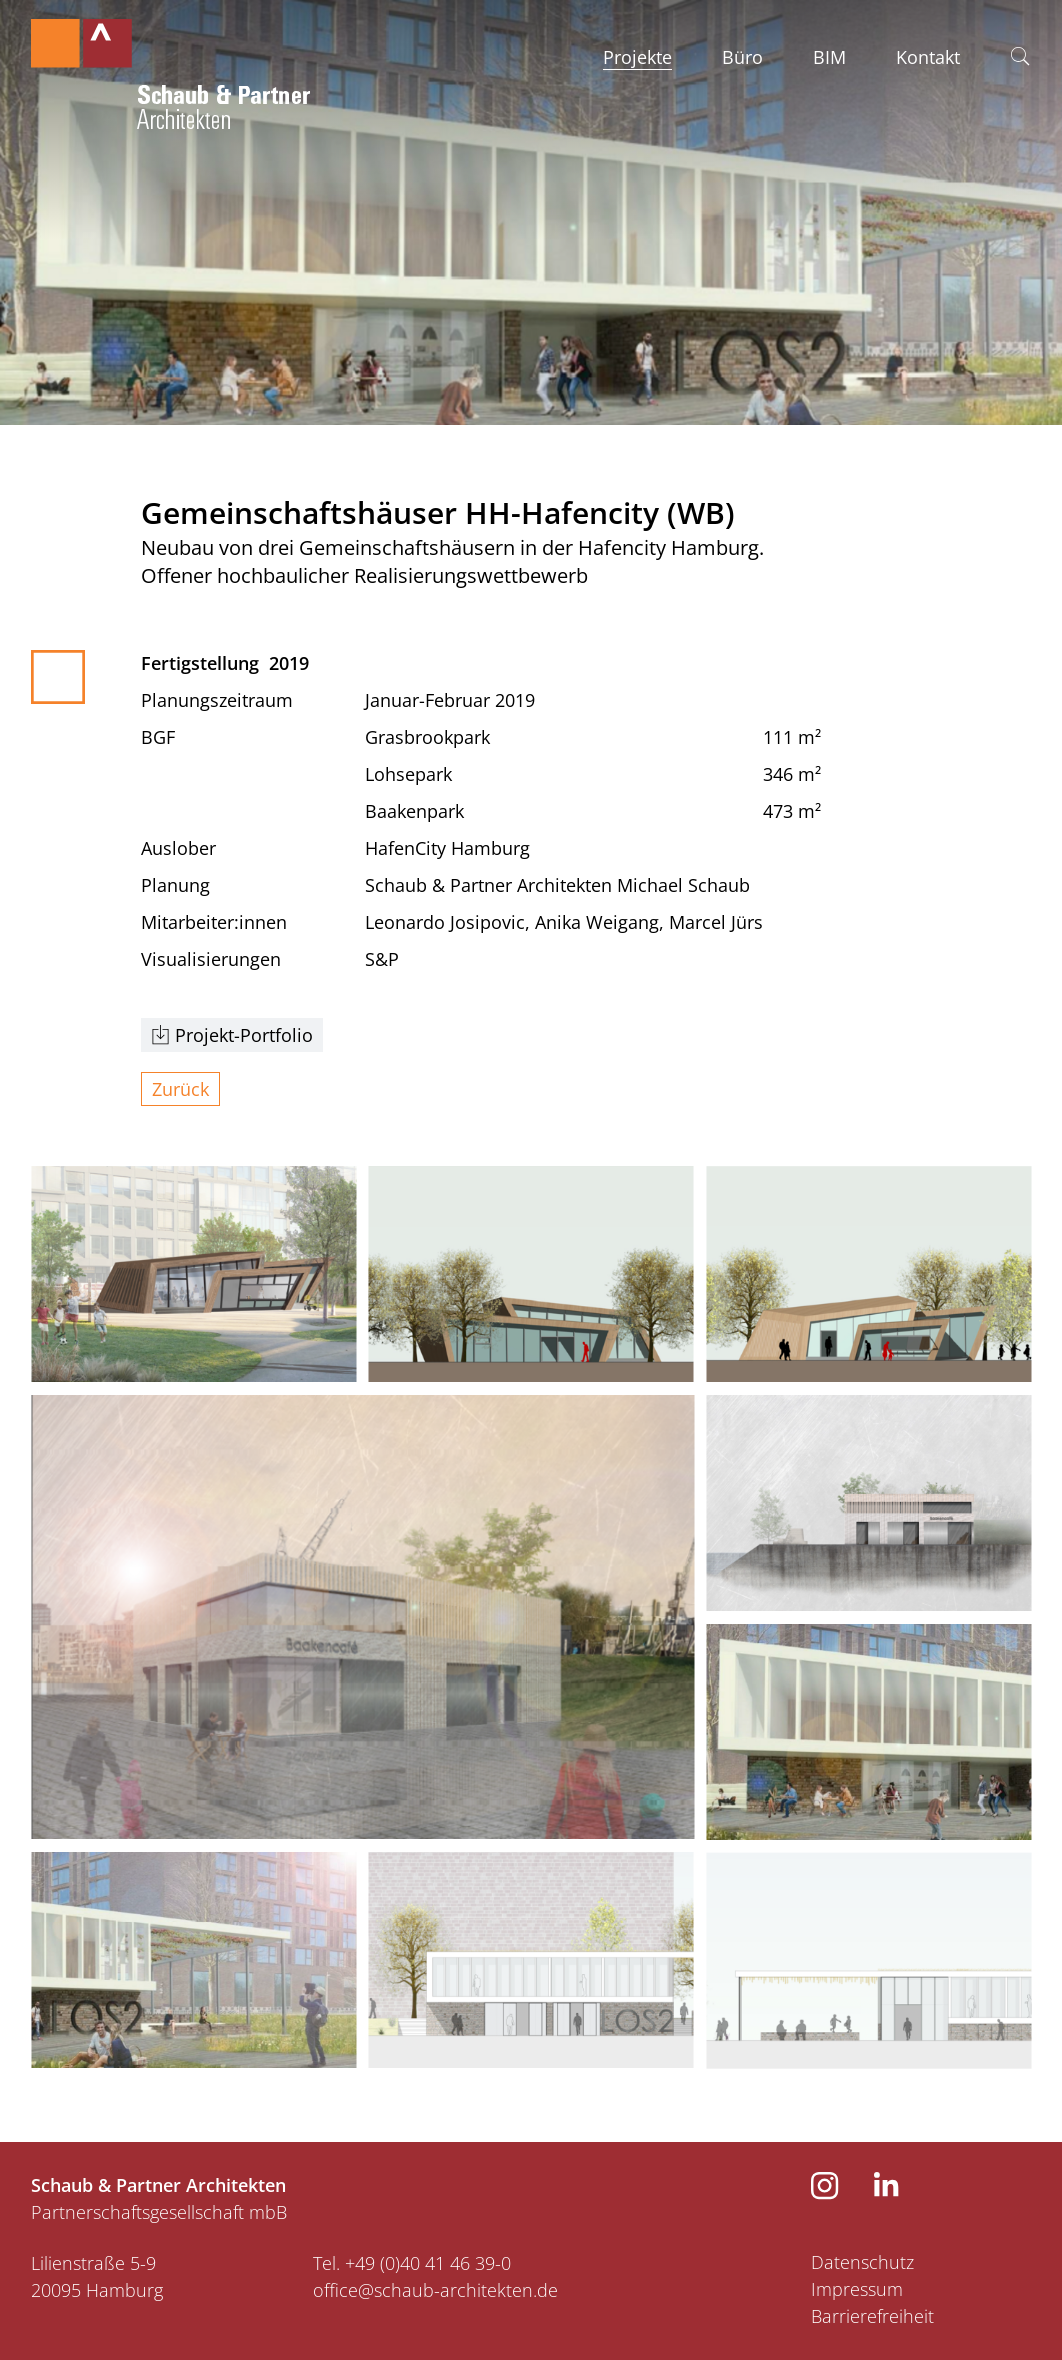 This screenshot has width=1062, height=2360. Describe the element at coordinates (872, 2316) in the screenshot. I see `Barrierefreiheit` at that location.